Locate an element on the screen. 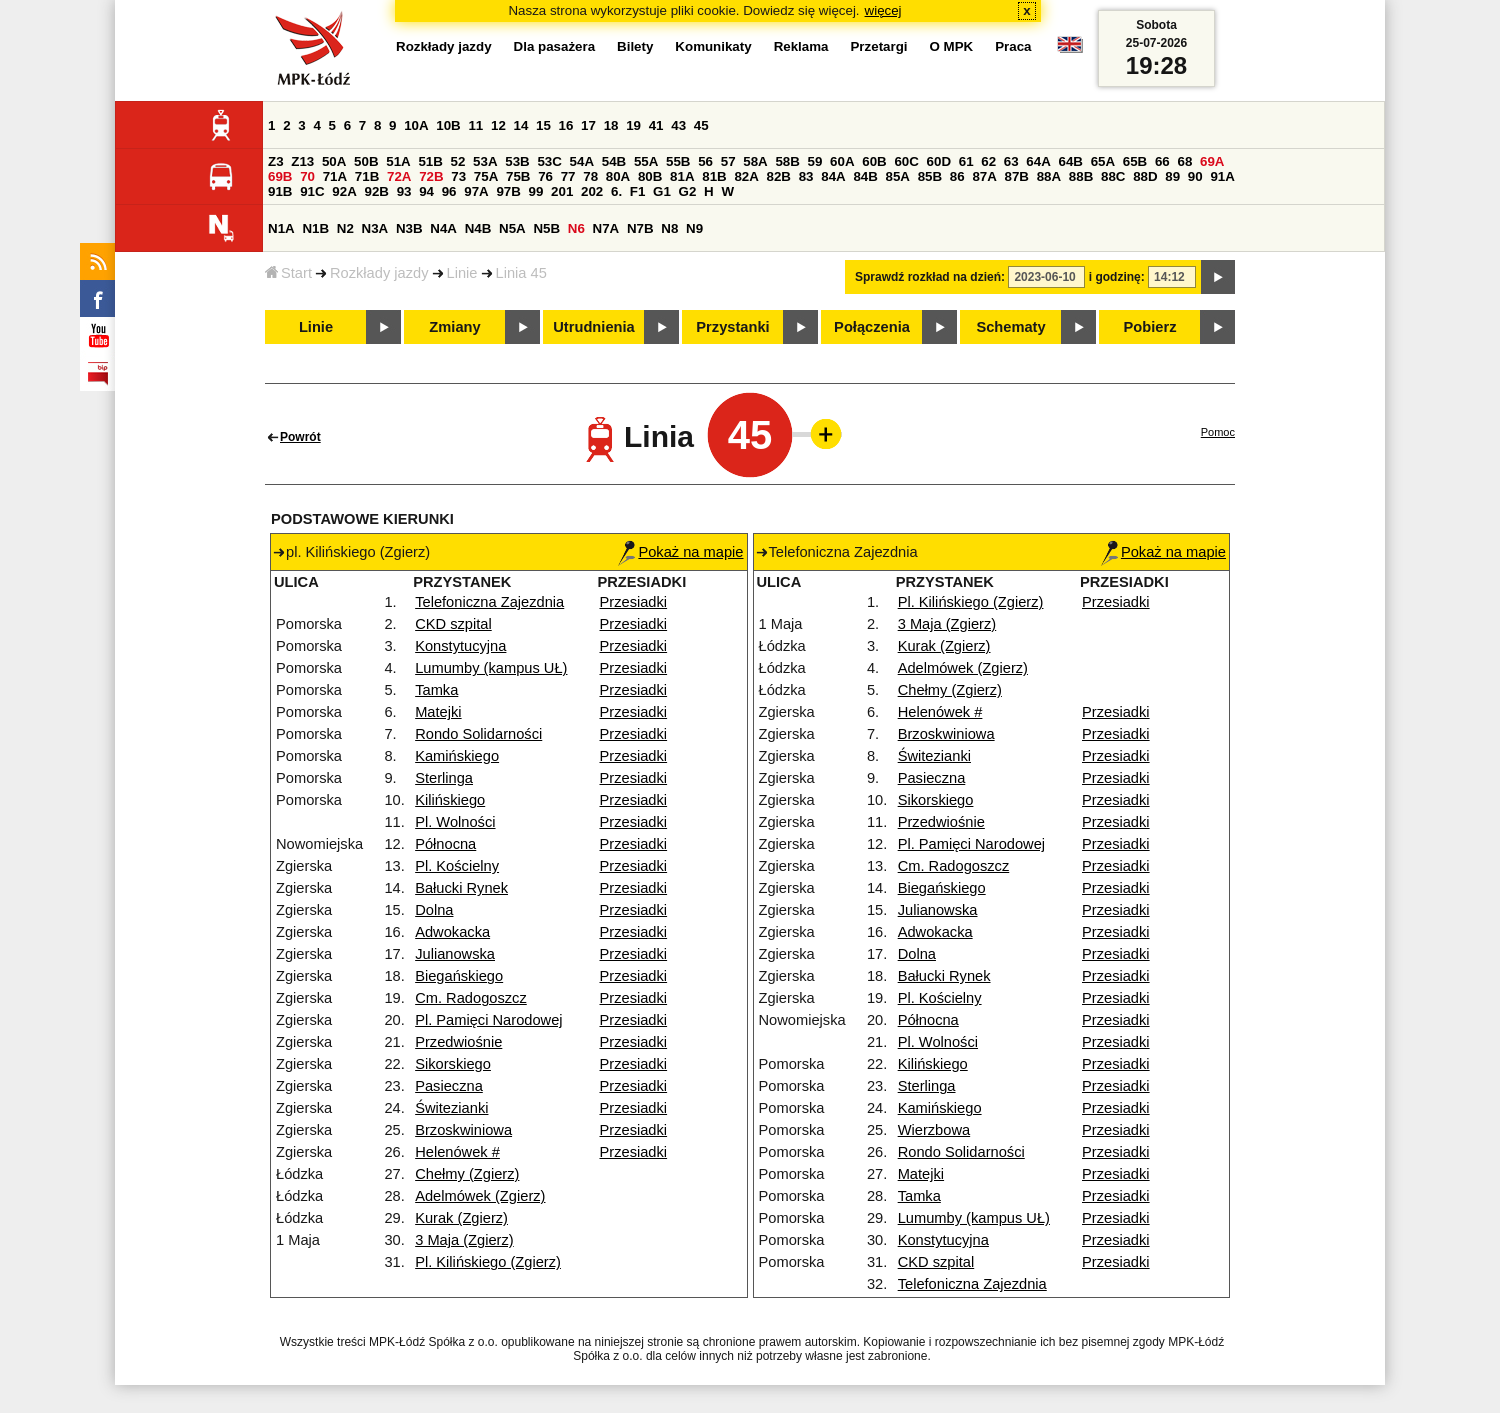 Image resolution: width=1500 pixels, height=1413 pixels. 77 is located at coordinates (568, 176).